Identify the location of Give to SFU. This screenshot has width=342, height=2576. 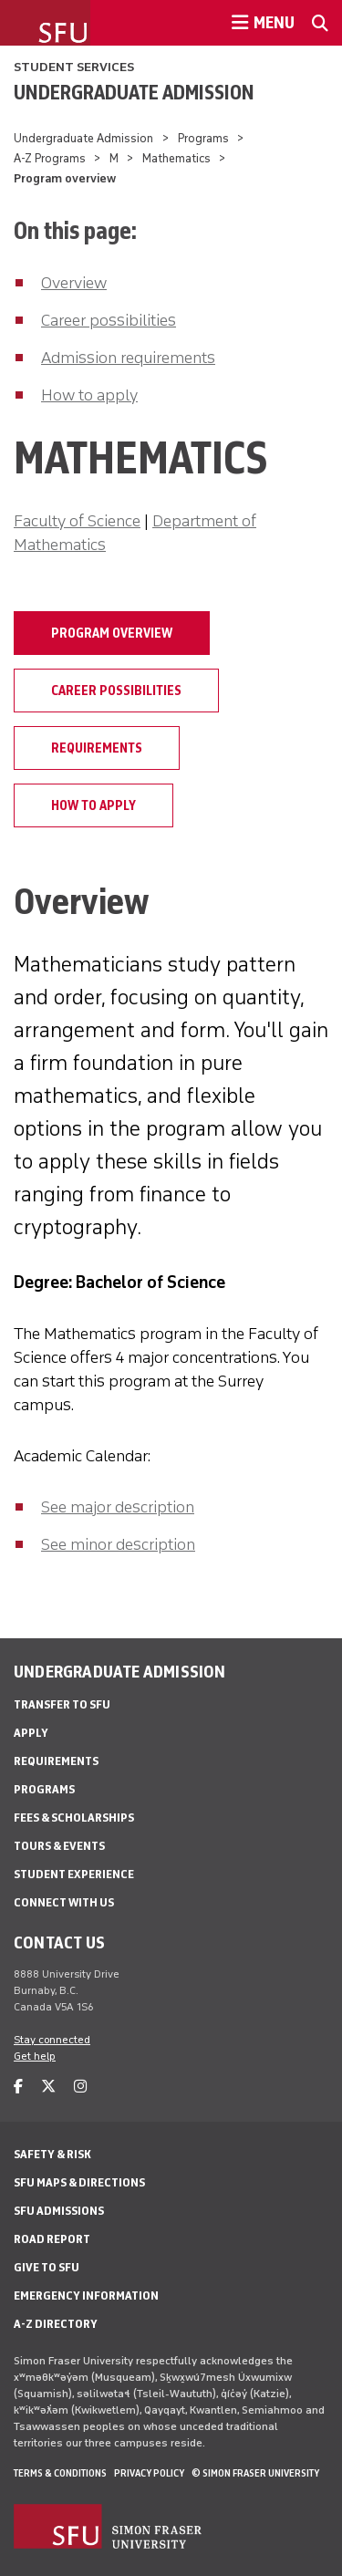
(46, 2267).